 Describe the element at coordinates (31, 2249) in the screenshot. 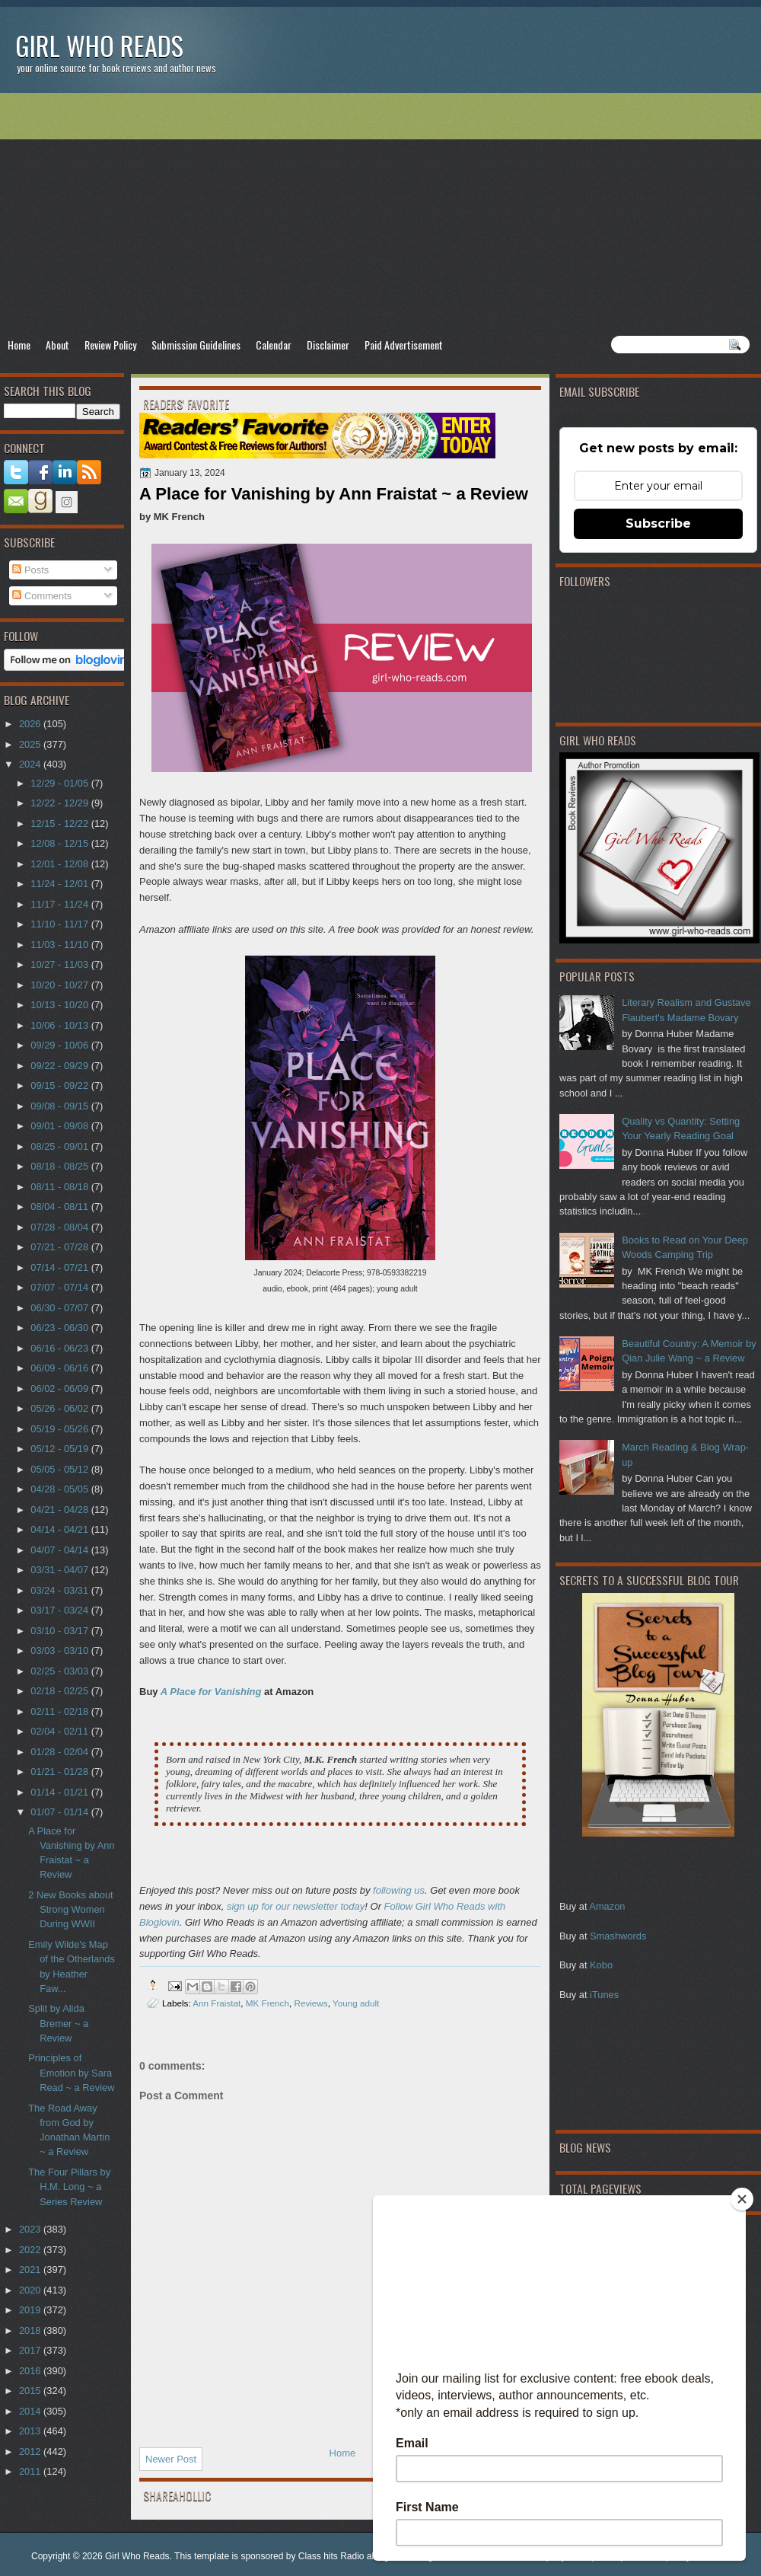

I see `2022` at that location.